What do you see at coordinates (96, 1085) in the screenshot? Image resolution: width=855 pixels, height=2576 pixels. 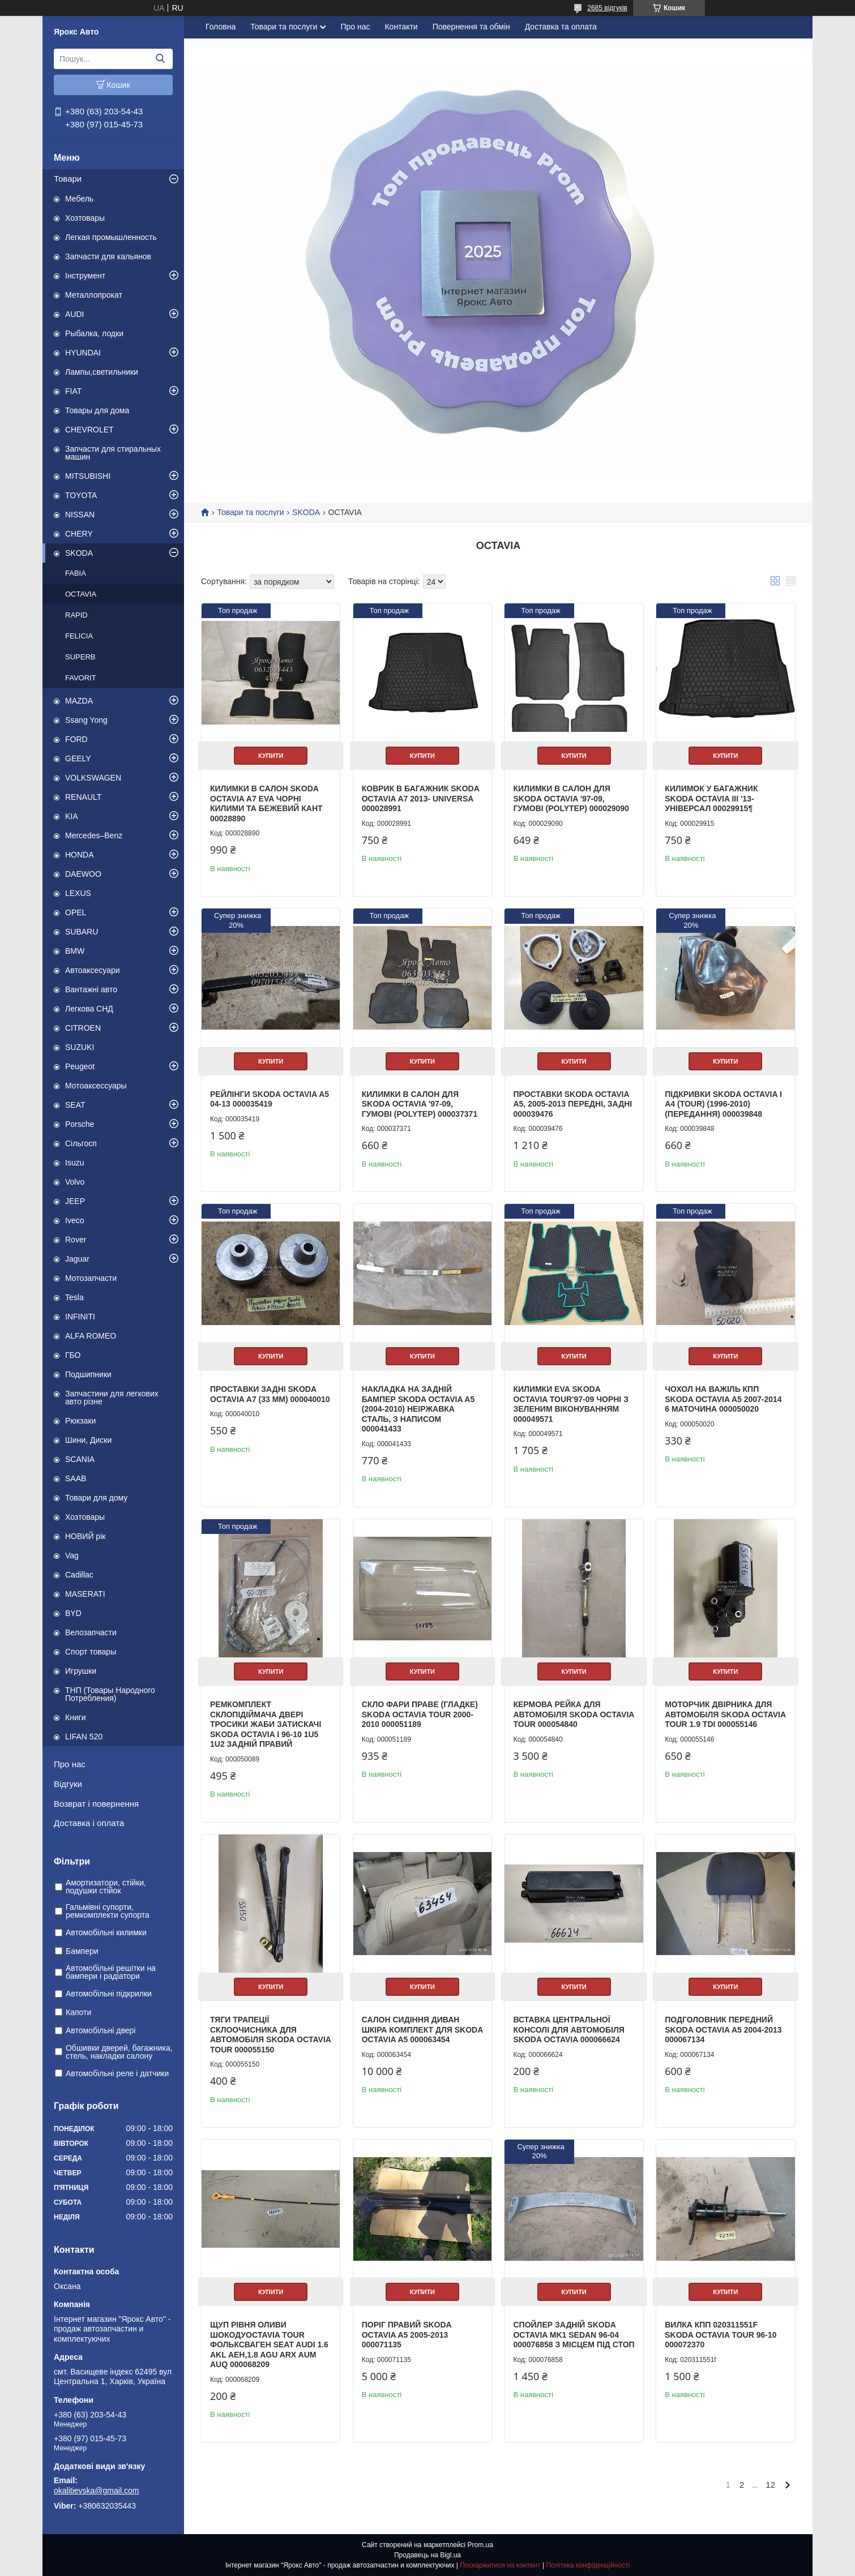 I see `Мотоаксессуары` at bounding box center [96, 1085].